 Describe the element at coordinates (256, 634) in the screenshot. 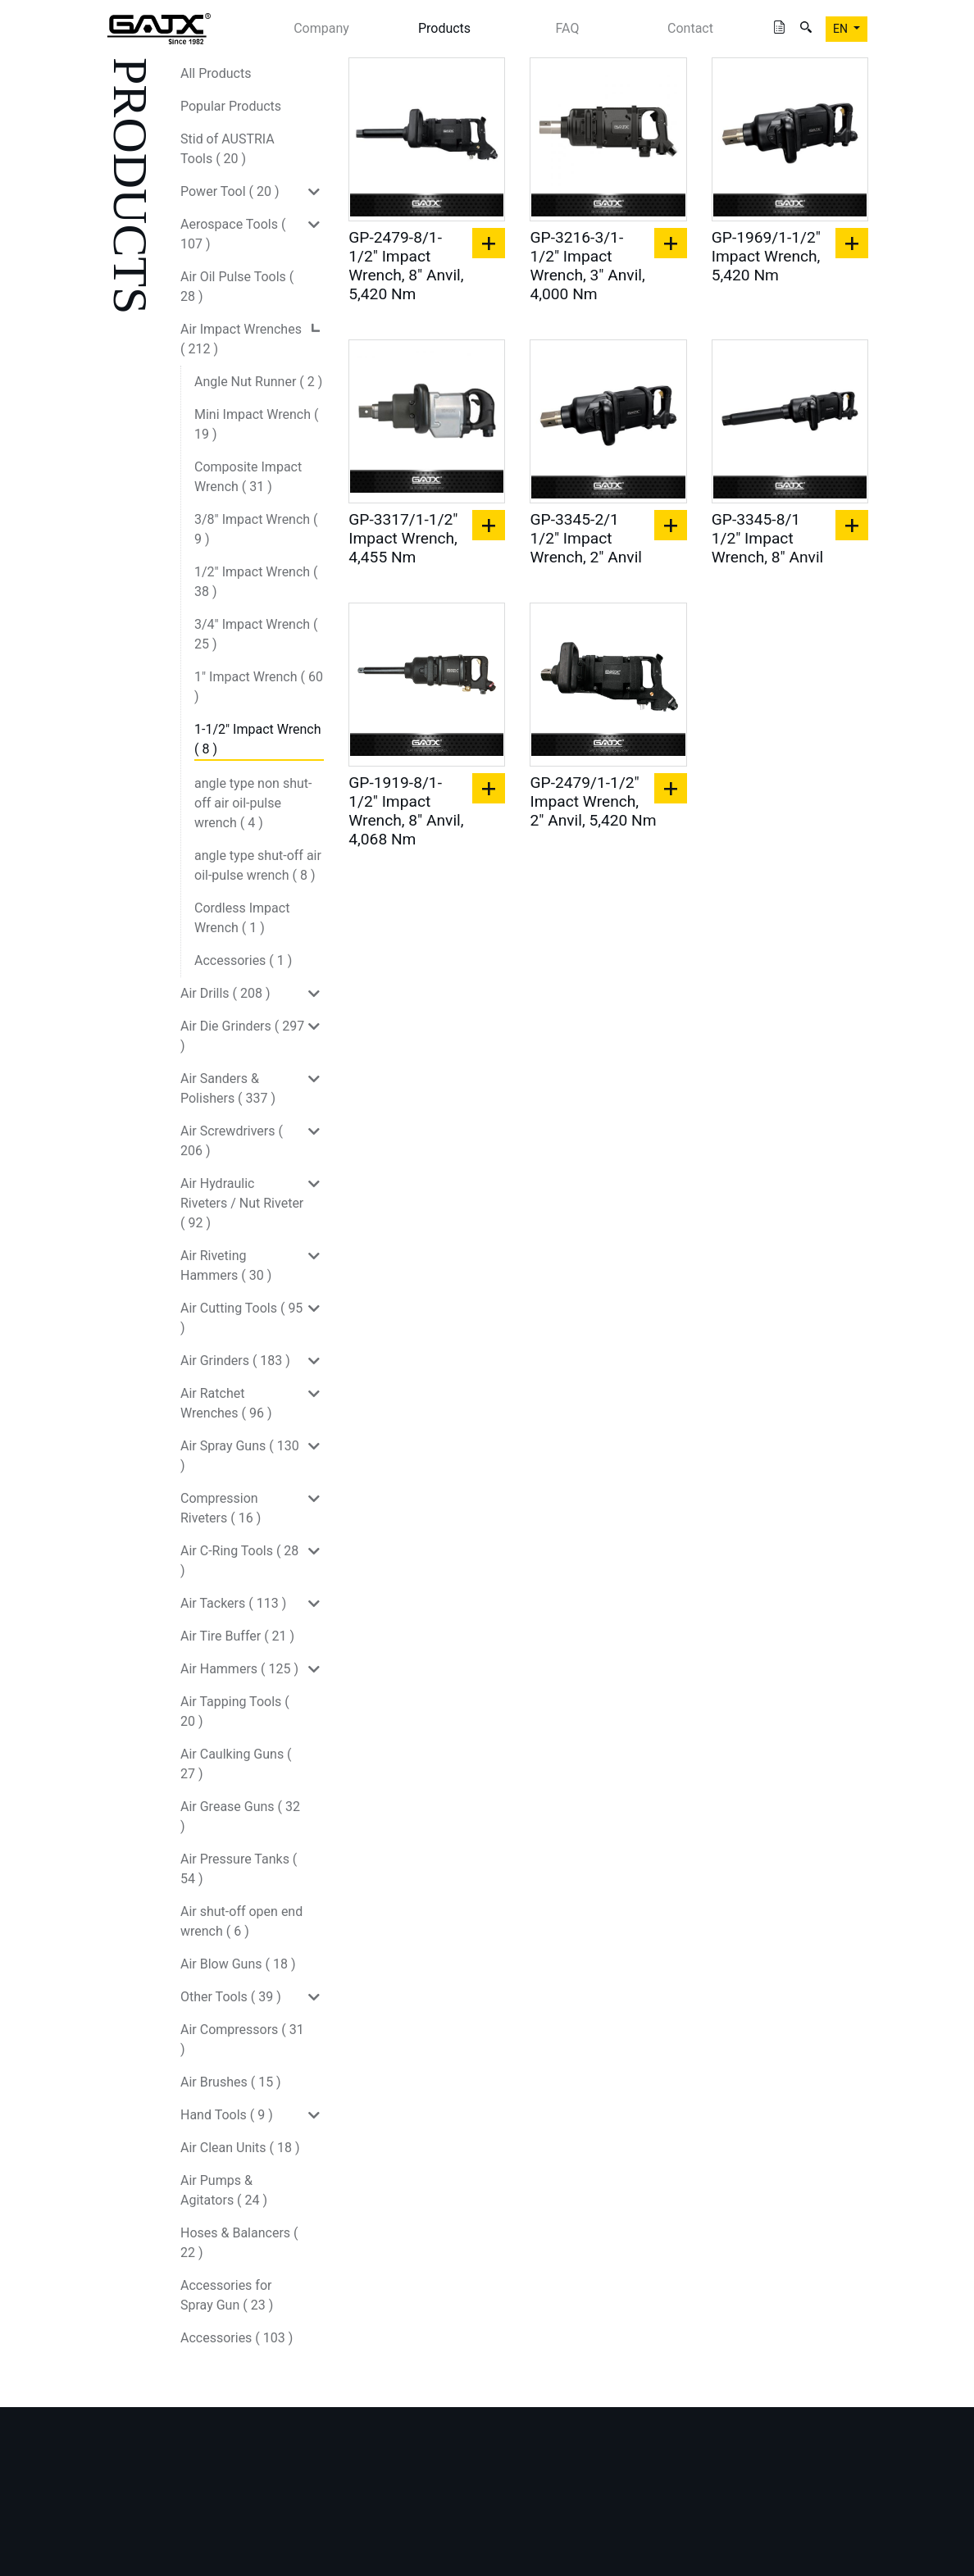

I see `3/4" Impact Wrench ( 25 )` at that location.